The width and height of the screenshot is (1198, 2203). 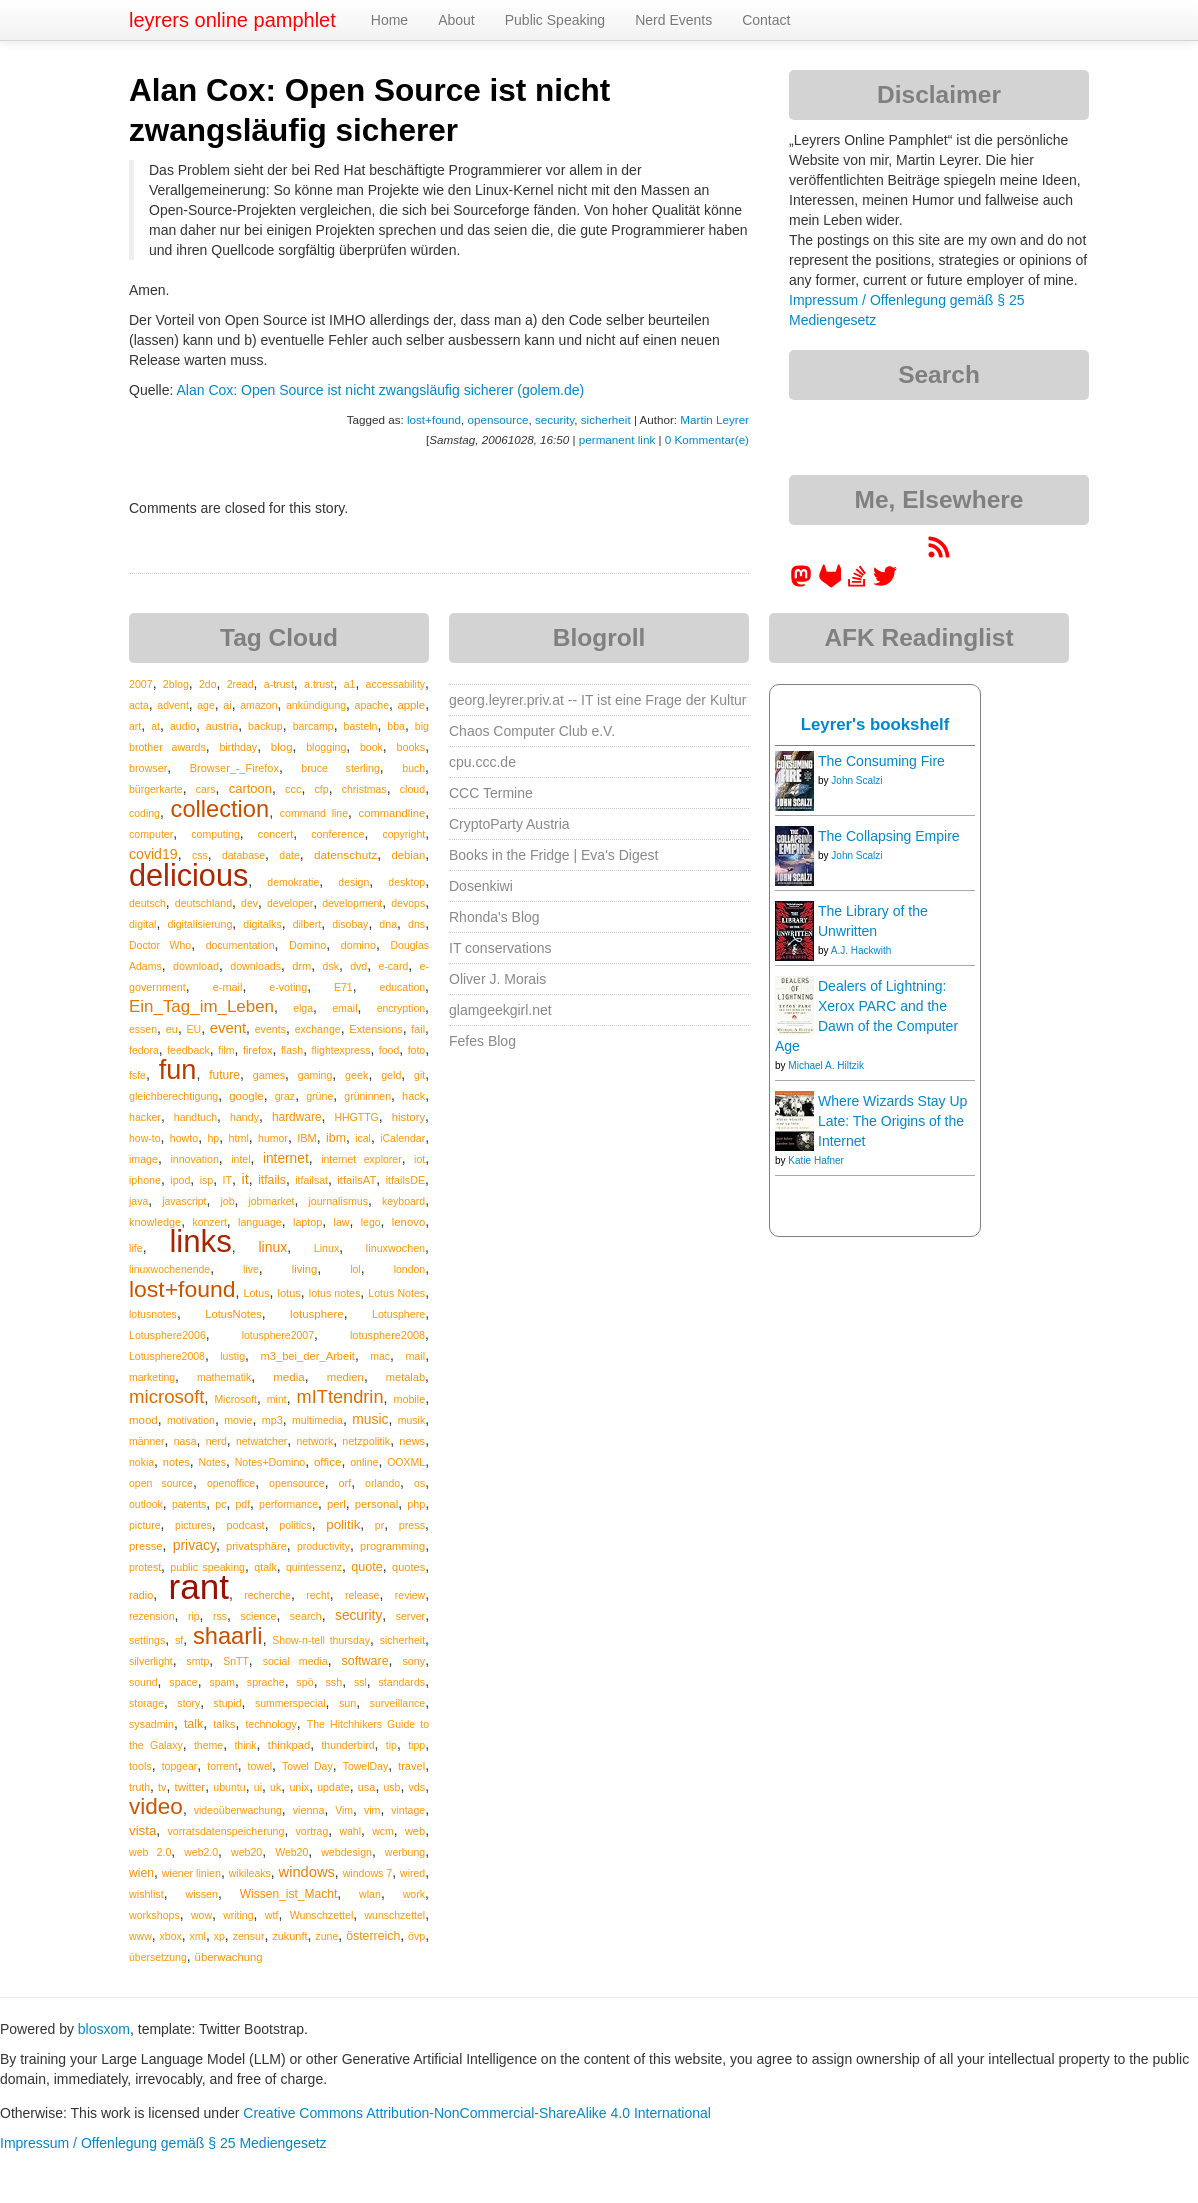 What do you see at coordinates (766, 20) in the screenshot?
I see `Contact` at bounding box center [766, 20].